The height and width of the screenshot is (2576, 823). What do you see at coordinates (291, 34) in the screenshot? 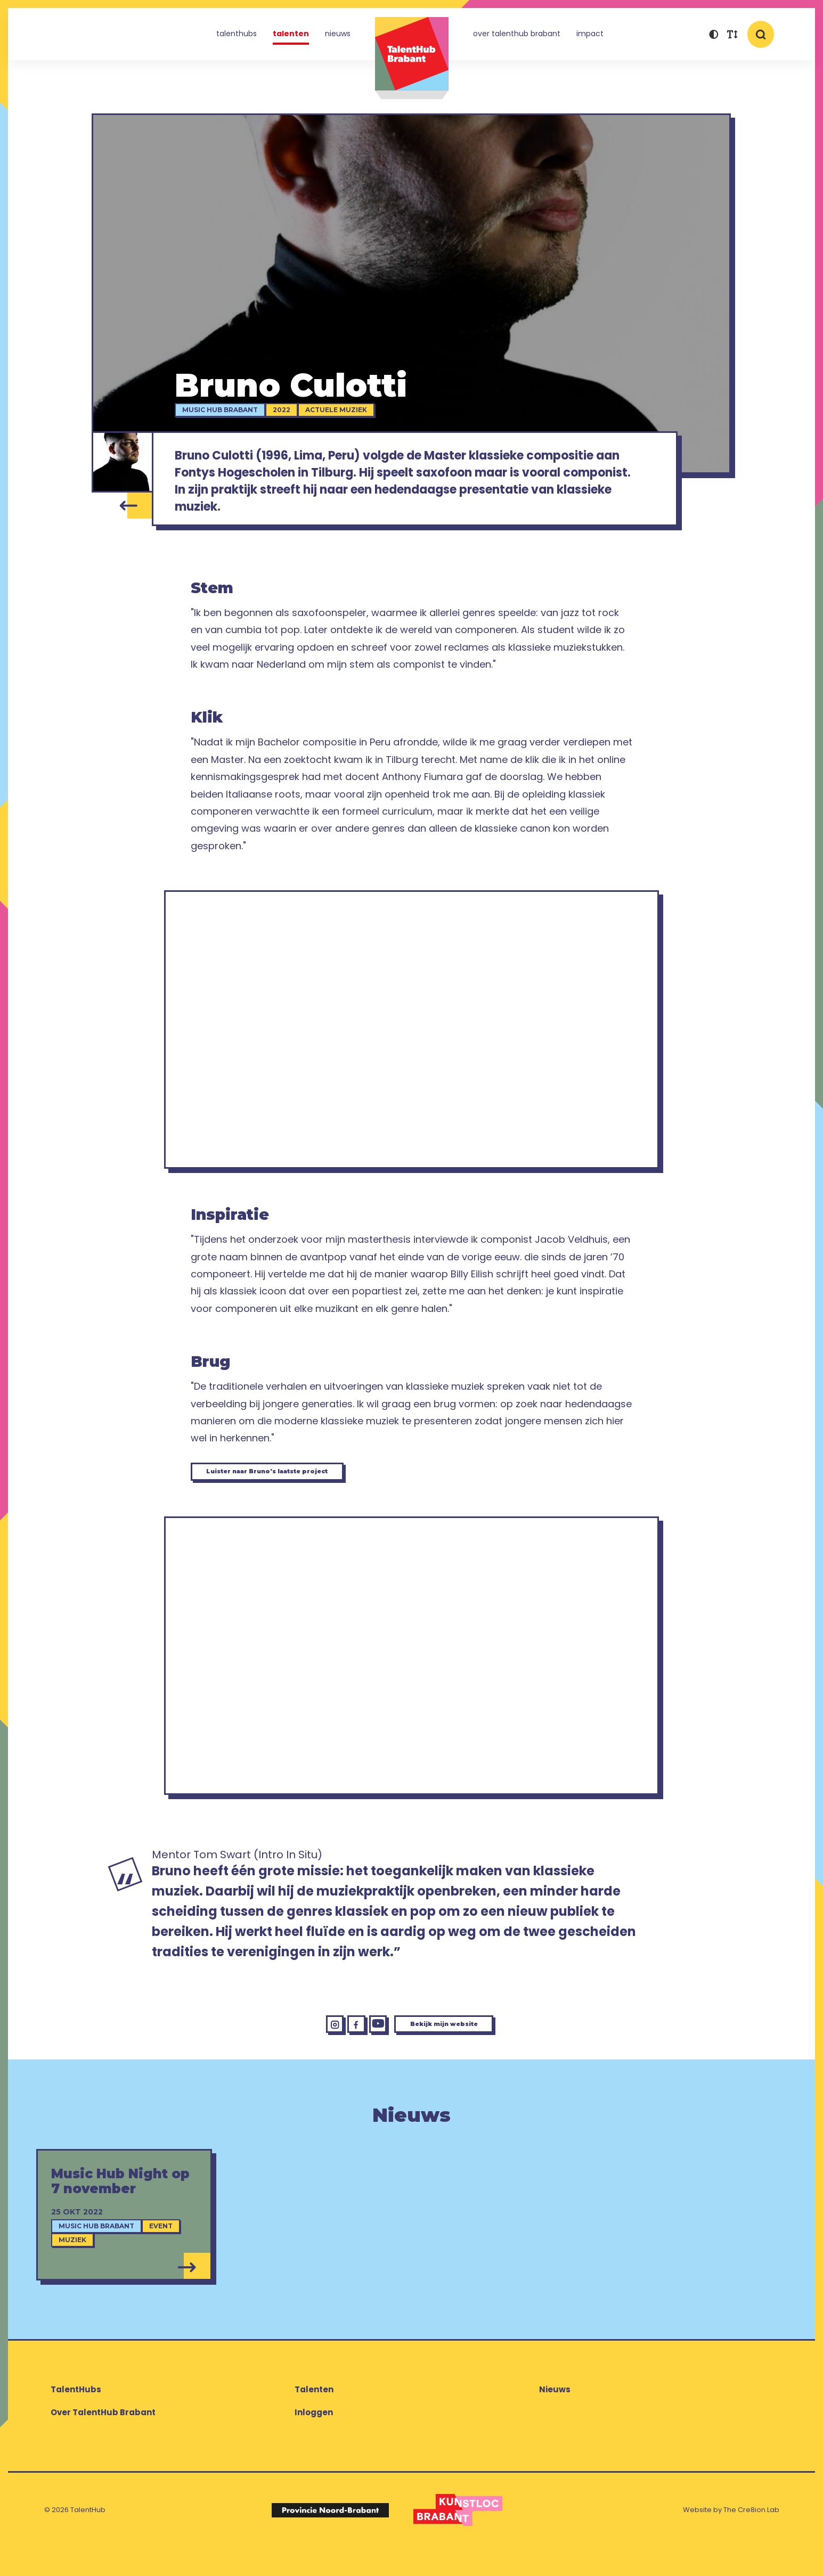
I see `Talenten` at bounding box center [291, 34].